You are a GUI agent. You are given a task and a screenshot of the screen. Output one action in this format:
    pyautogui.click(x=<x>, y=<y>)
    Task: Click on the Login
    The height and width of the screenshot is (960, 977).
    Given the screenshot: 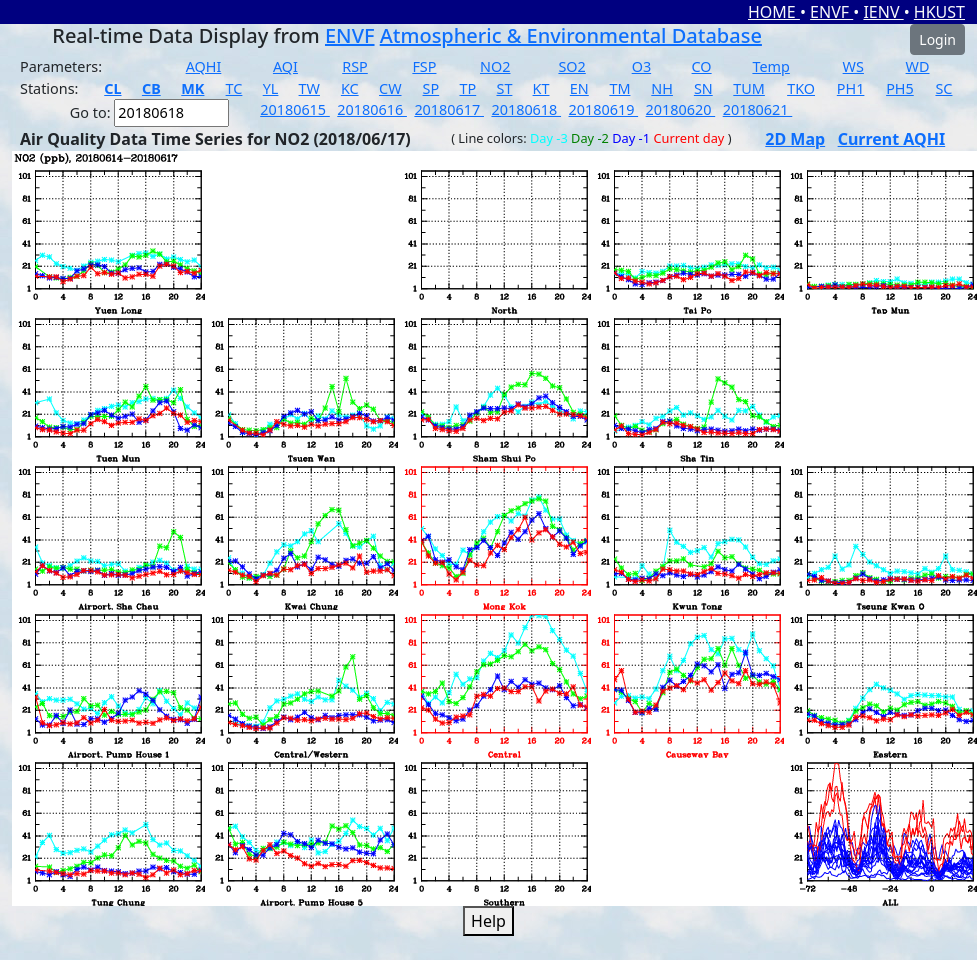 What is the action you would take?
    pyautogui.click(x=937, y=39)
    